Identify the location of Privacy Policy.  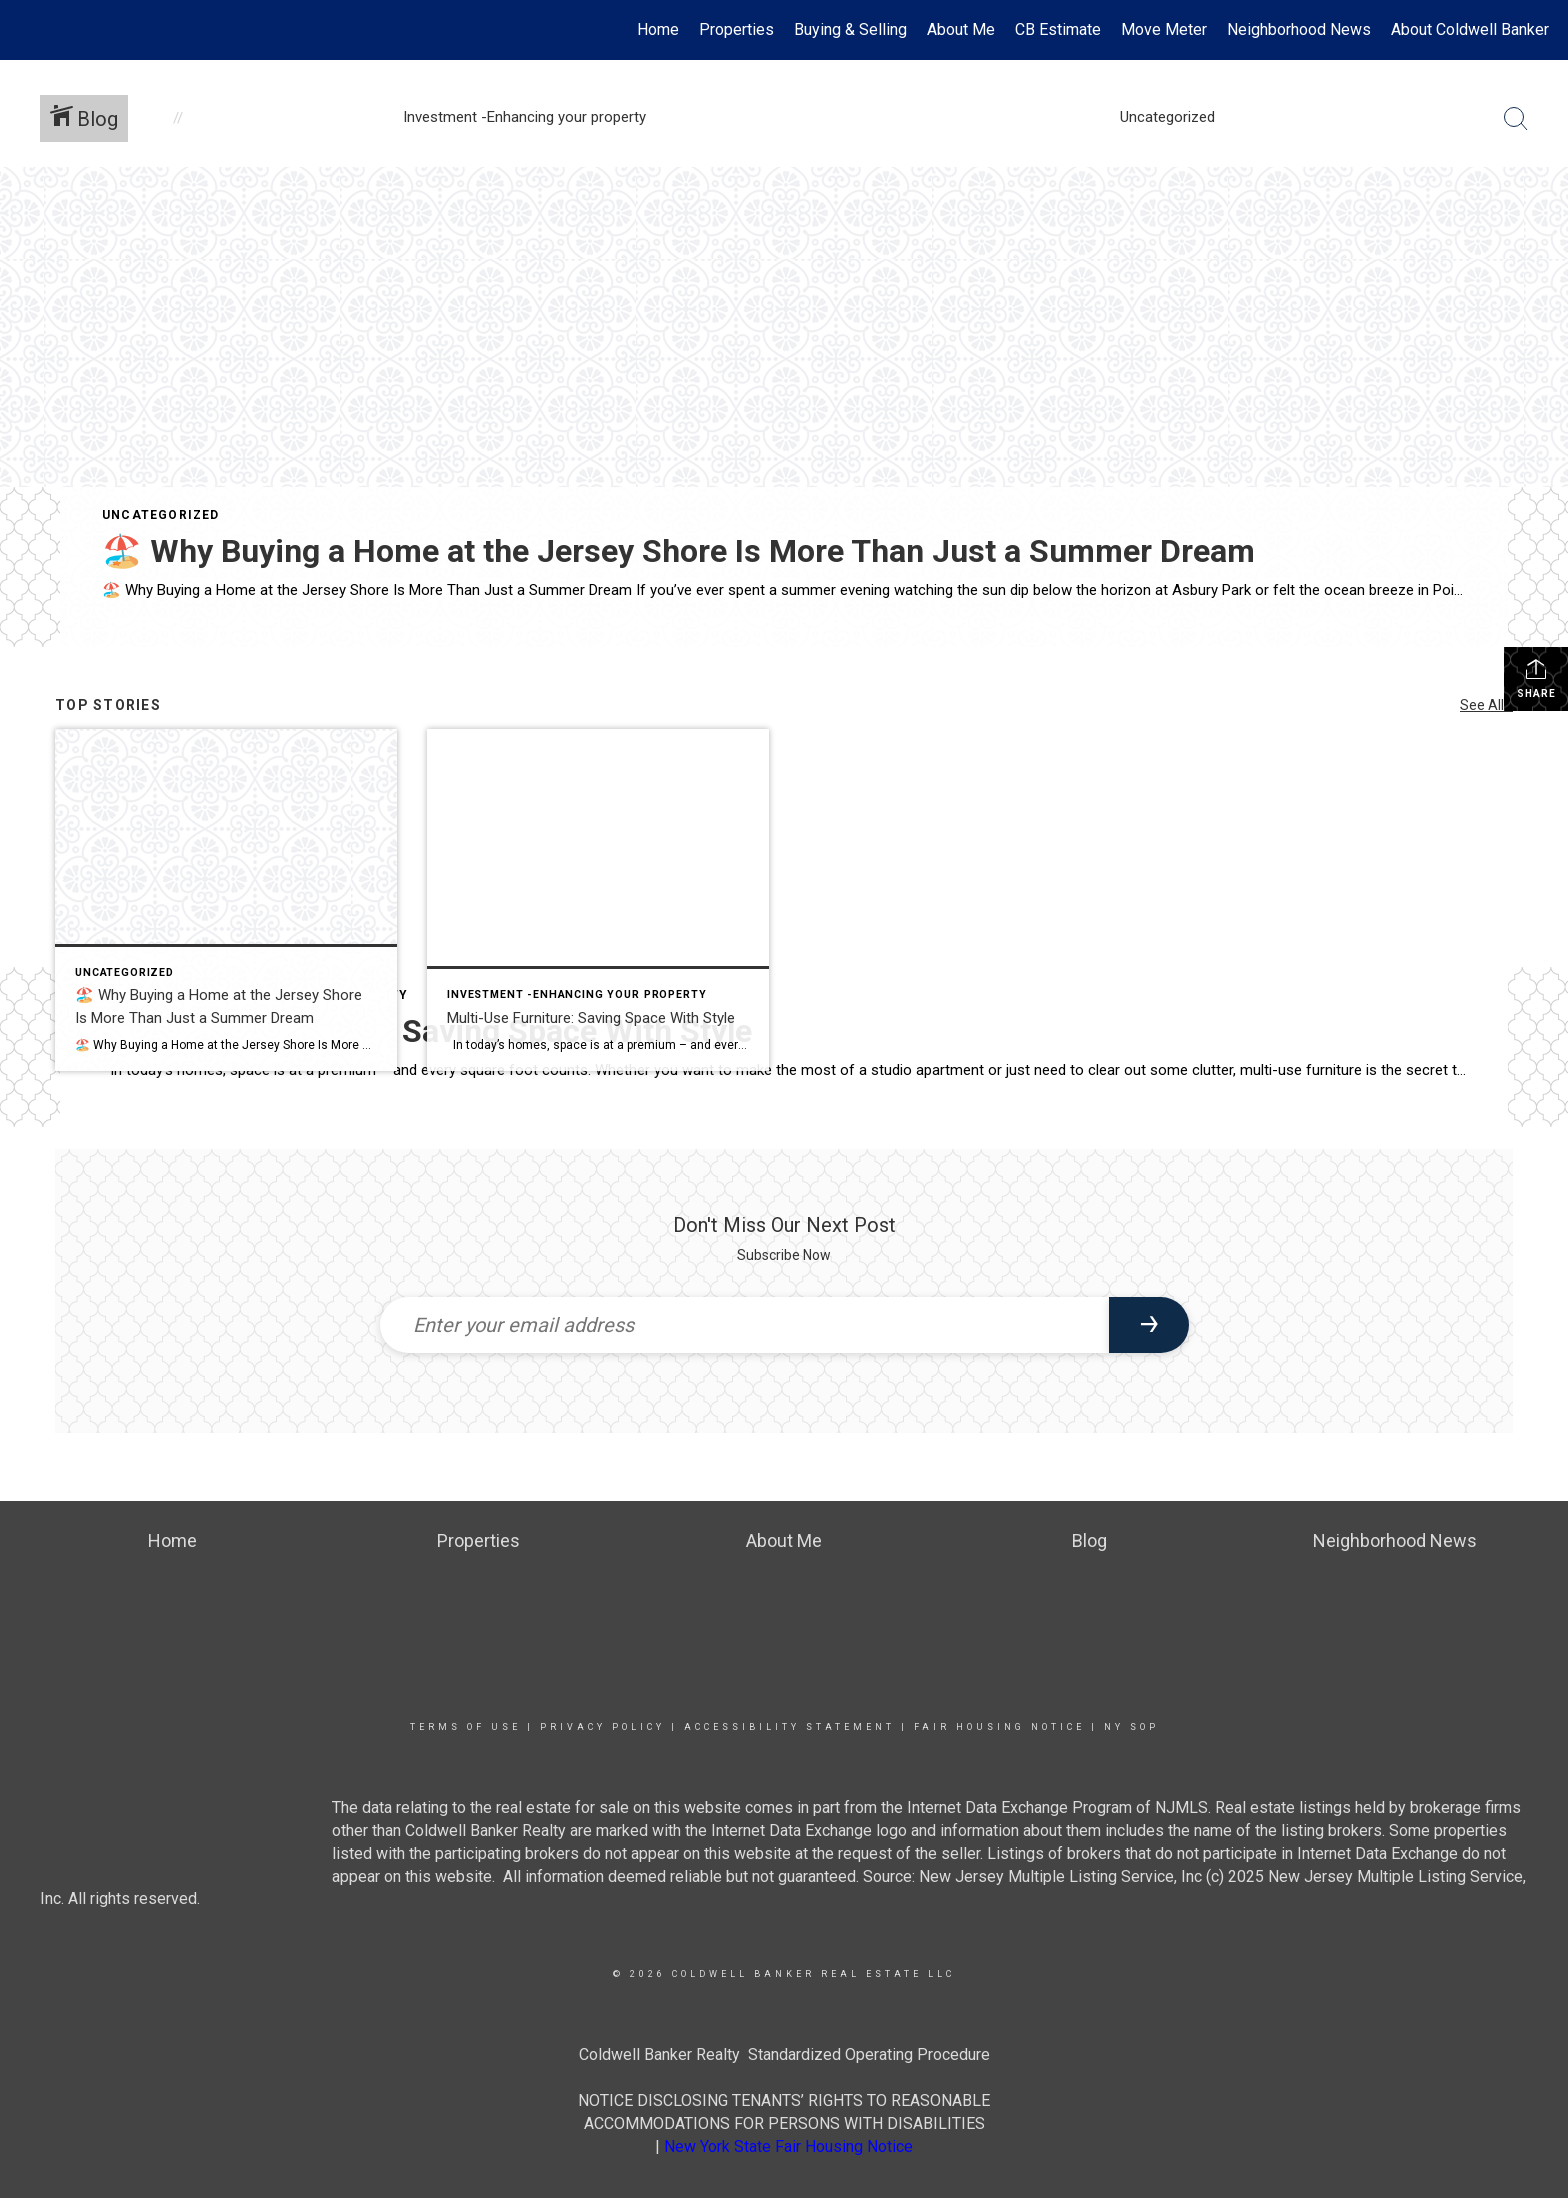
(602, 1727).